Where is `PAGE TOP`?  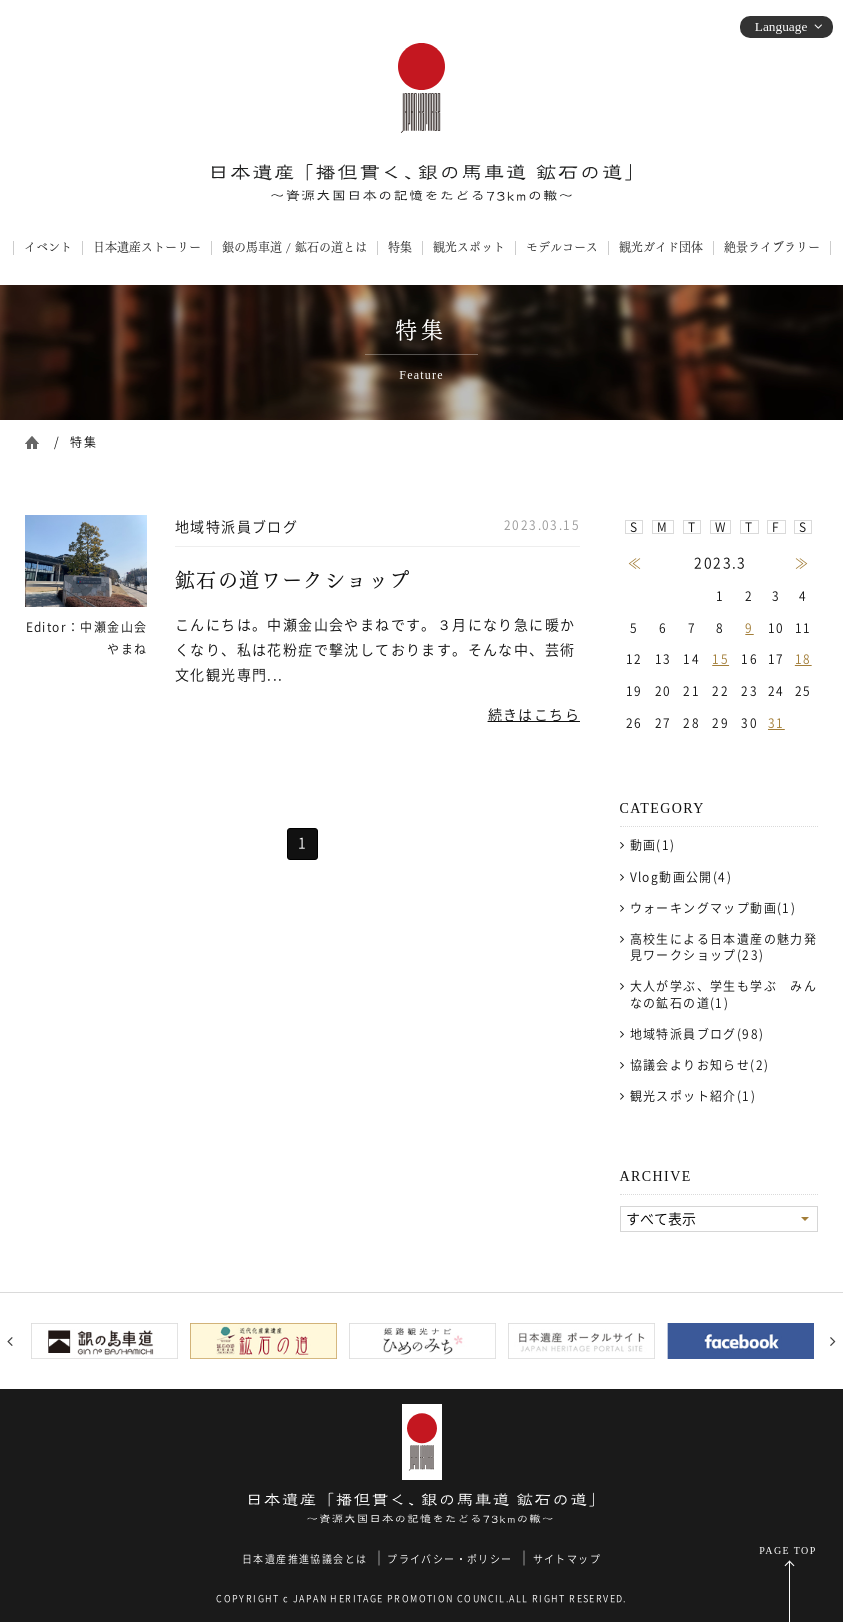 PAGE TOP is located at coordinates (787, 1552).